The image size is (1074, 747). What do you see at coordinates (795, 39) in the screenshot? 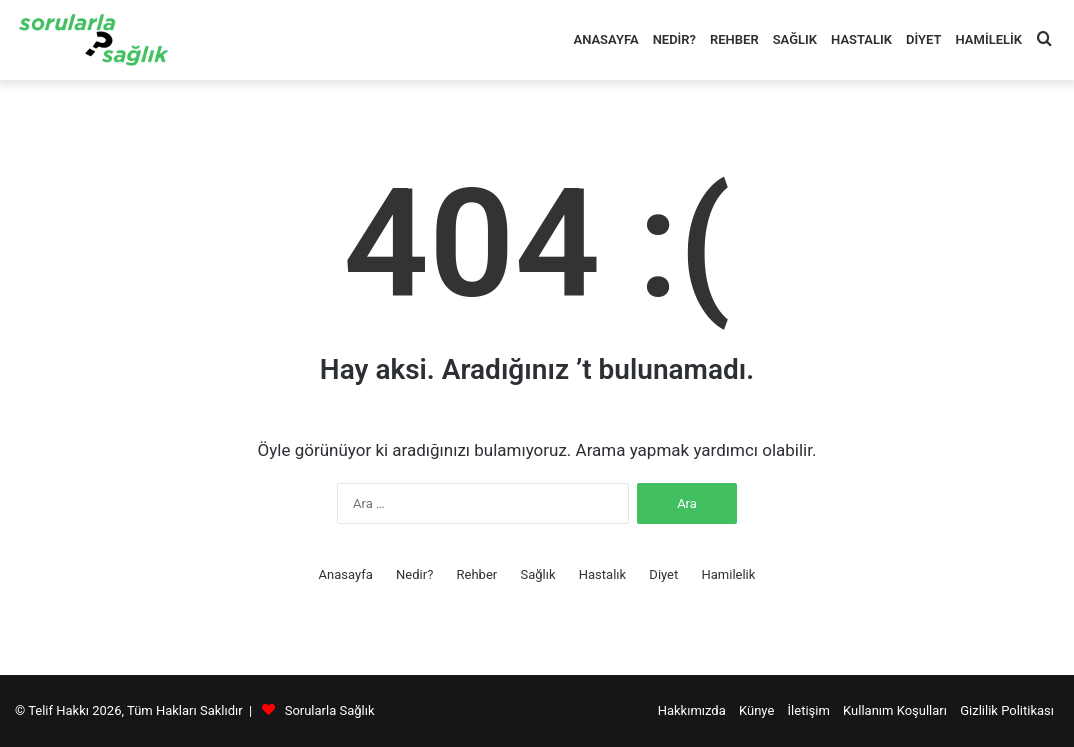
I see `Sağlık` at bounding box center [795, 39].